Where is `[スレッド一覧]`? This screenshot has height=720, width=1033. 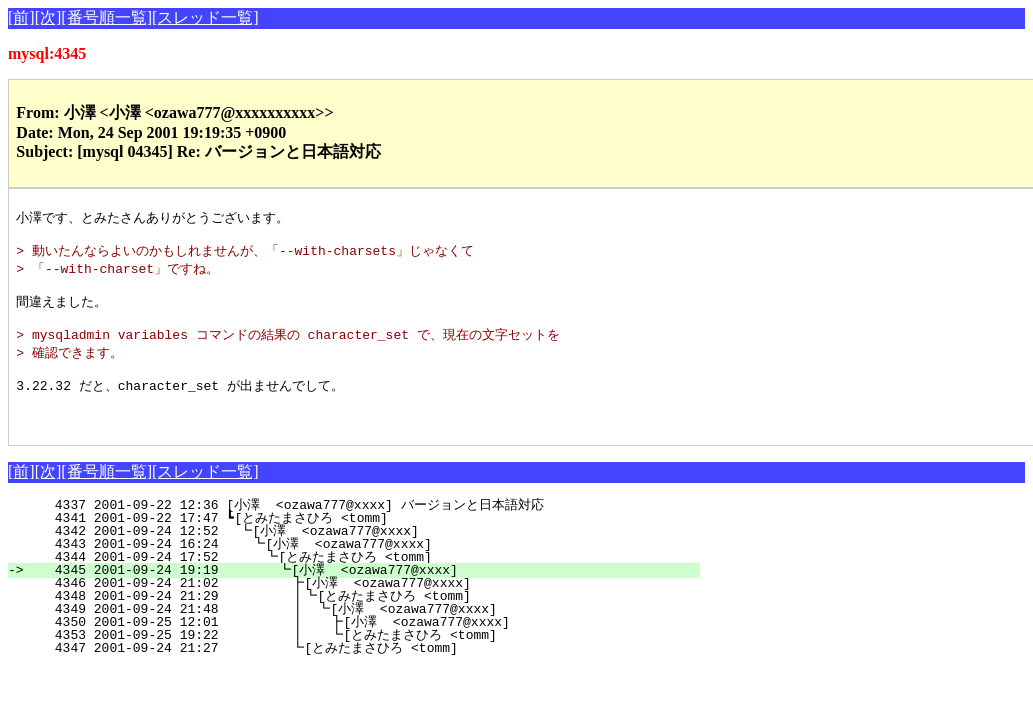 [スレッド一覧] is located at coordinates (205, 17).